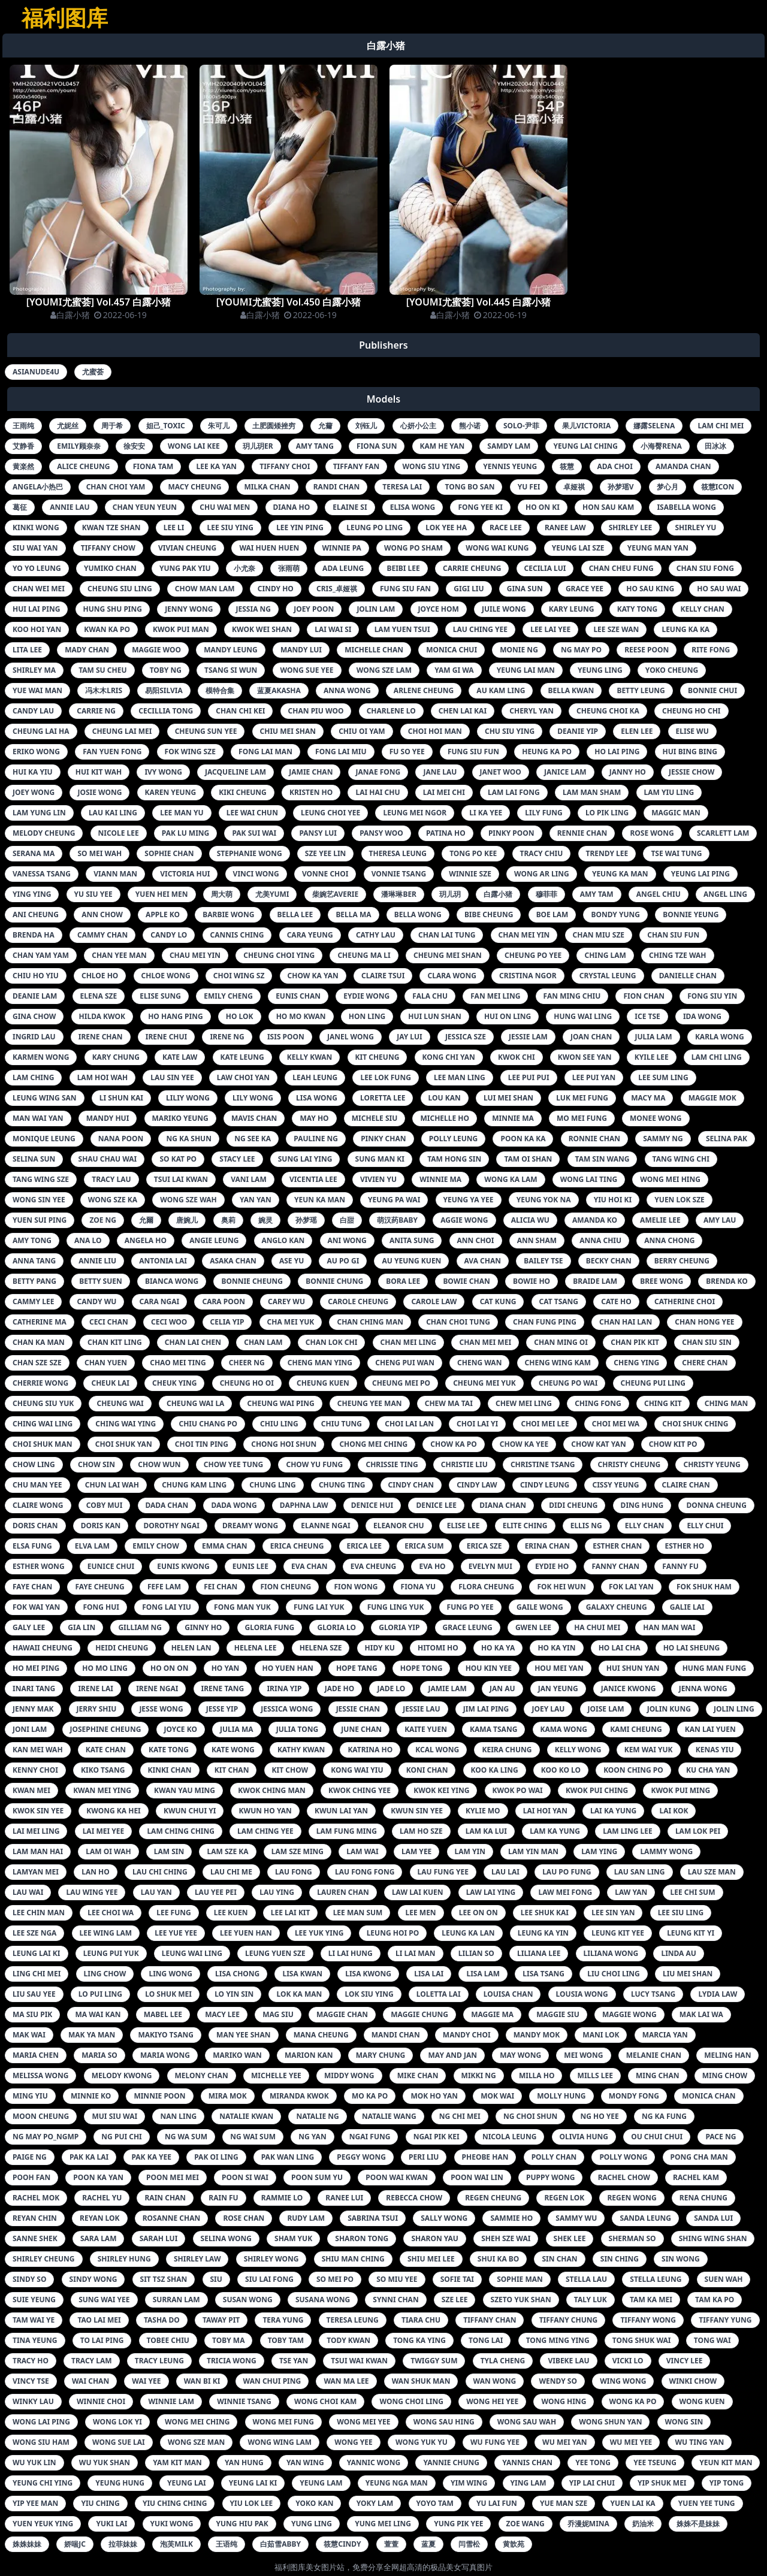  I want to click on bondy yung, so click(615, 914).